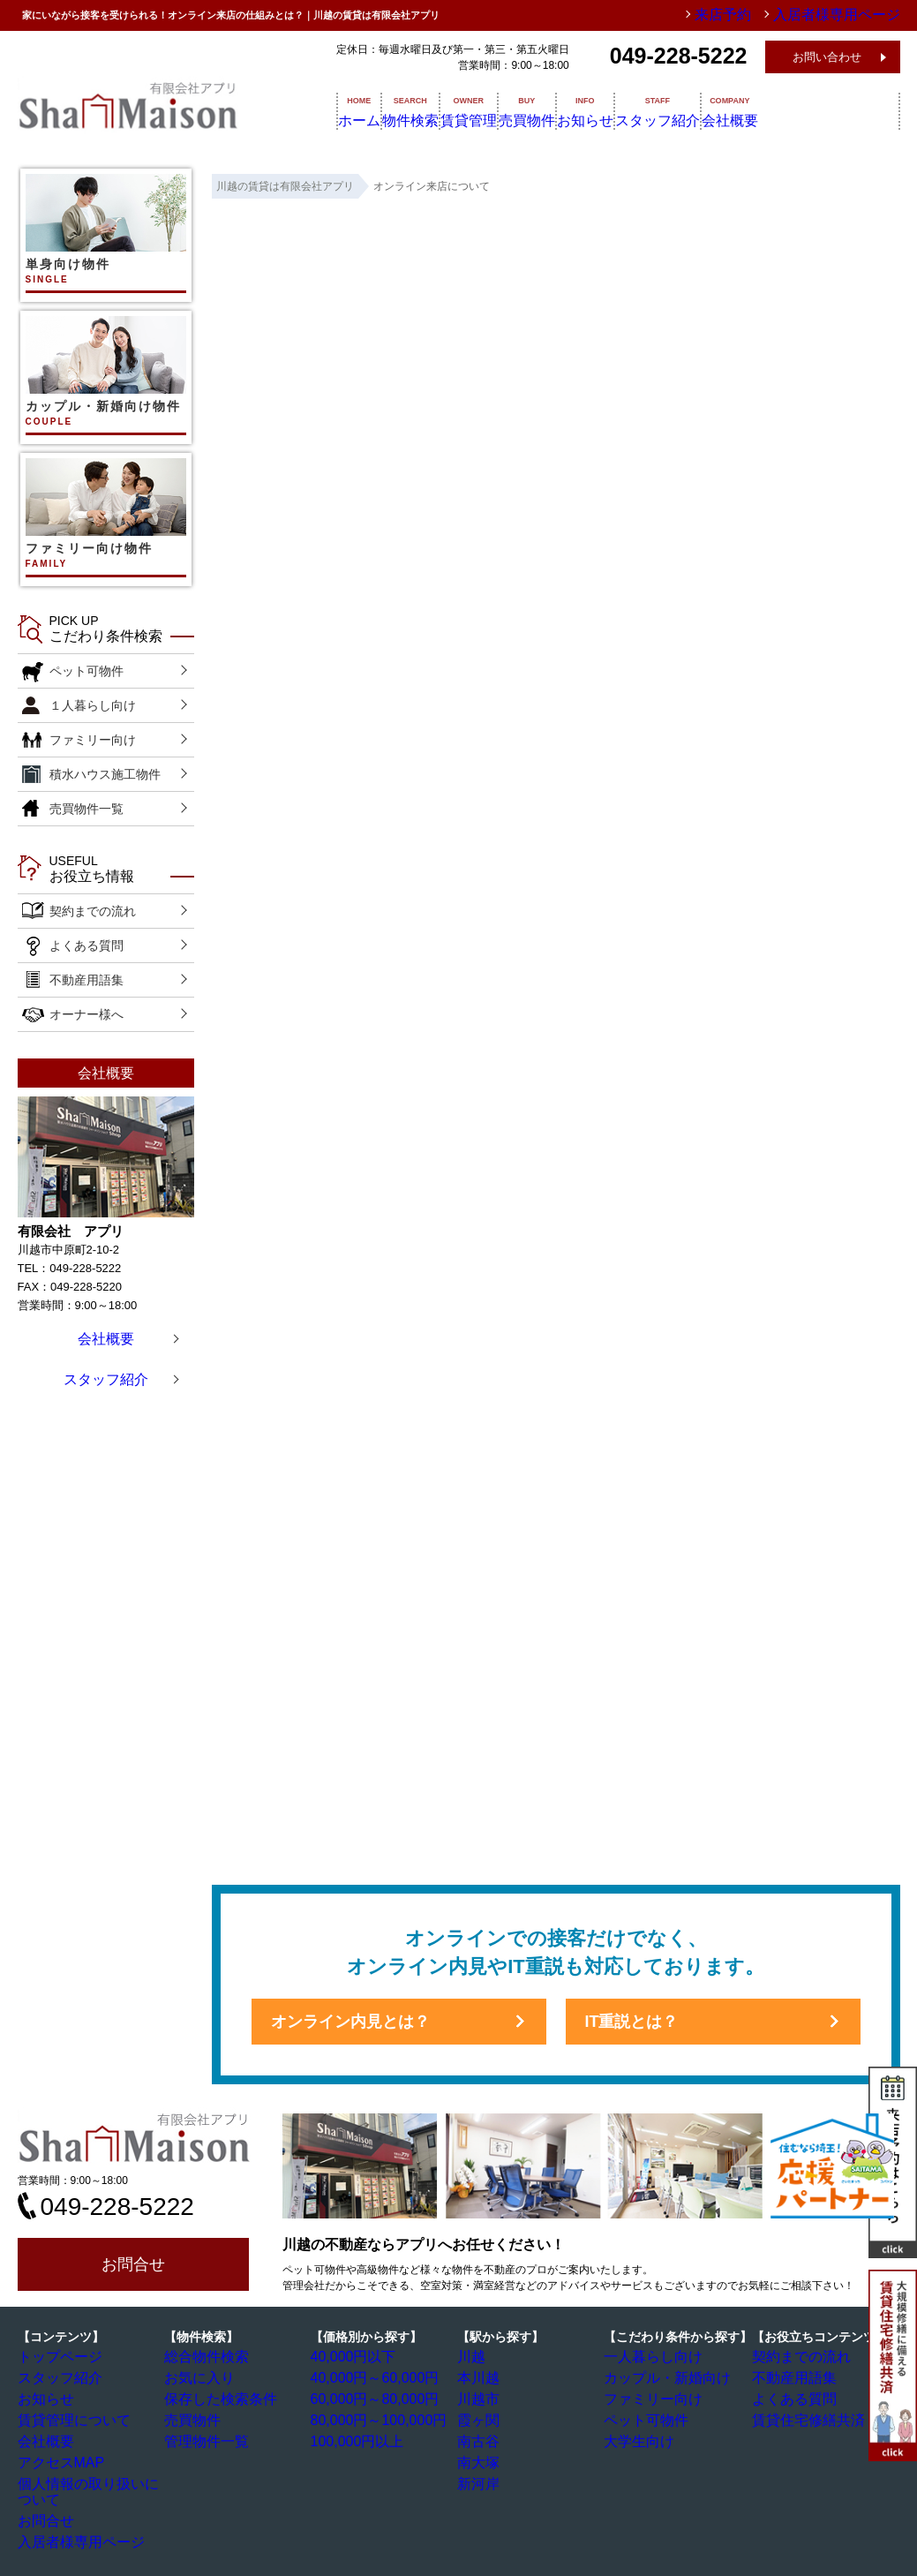  What do you see at coordinates (761, 15) in the screenshot?
I see `来店予約` at bounding box center [761, 15].